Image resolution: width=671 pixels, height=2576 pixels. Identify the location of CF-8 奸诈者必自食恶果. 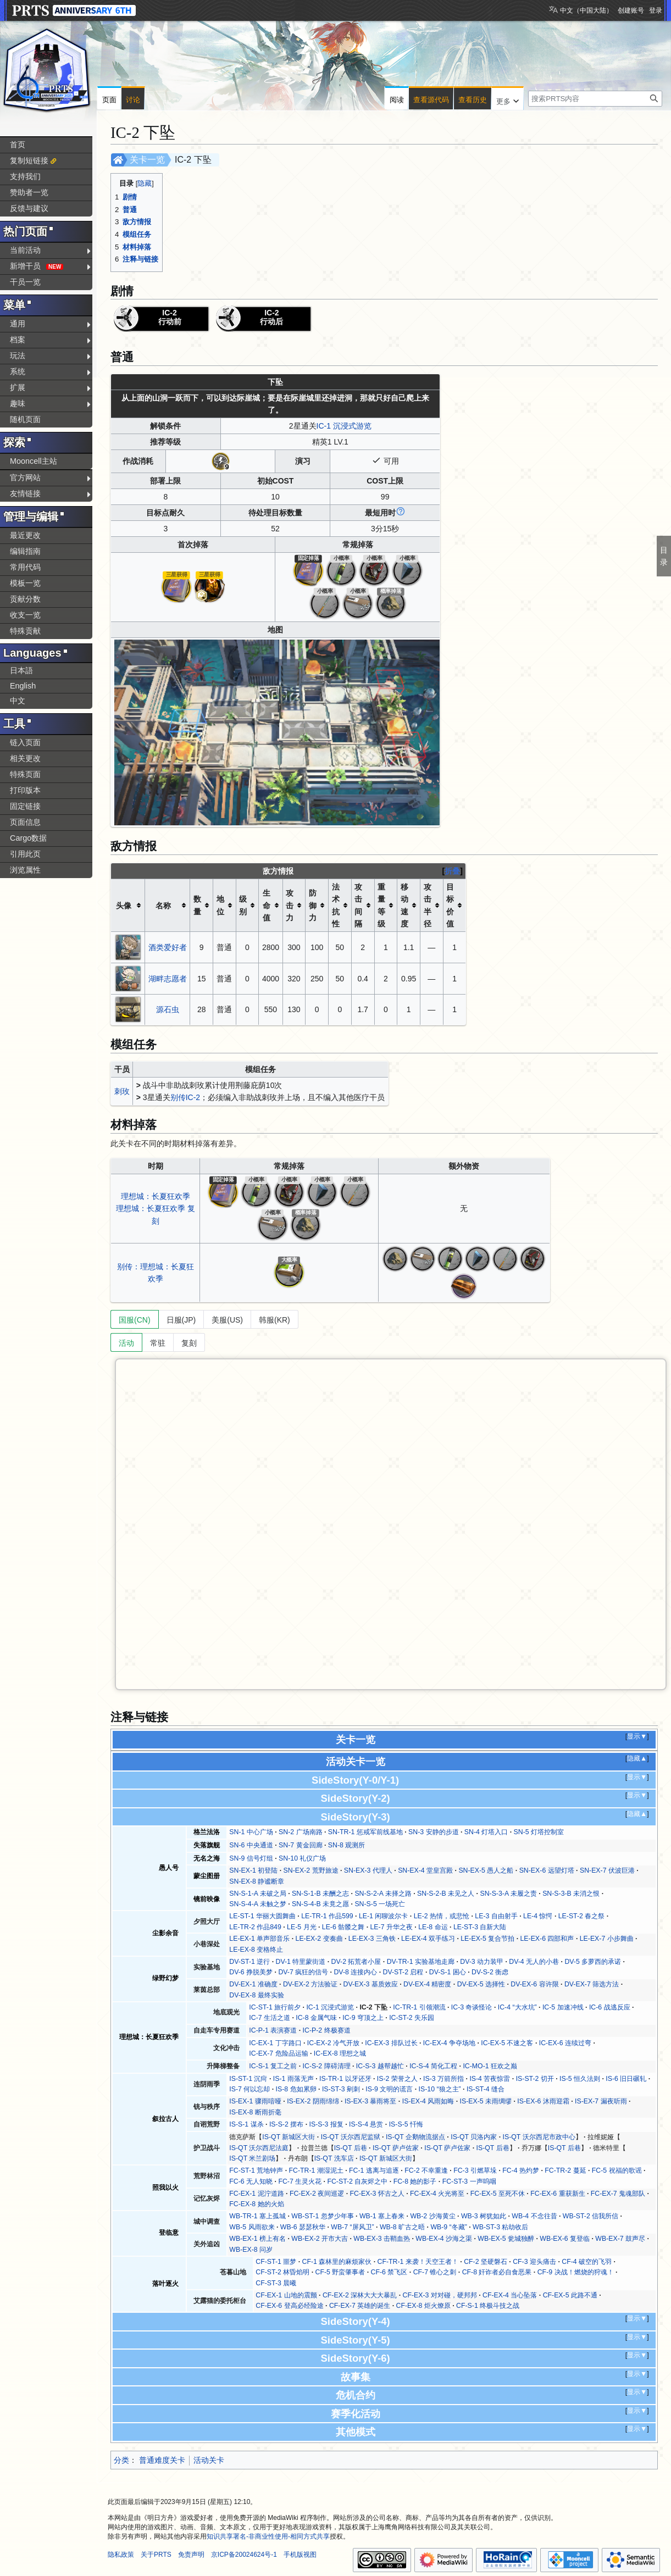
(497, 2272).